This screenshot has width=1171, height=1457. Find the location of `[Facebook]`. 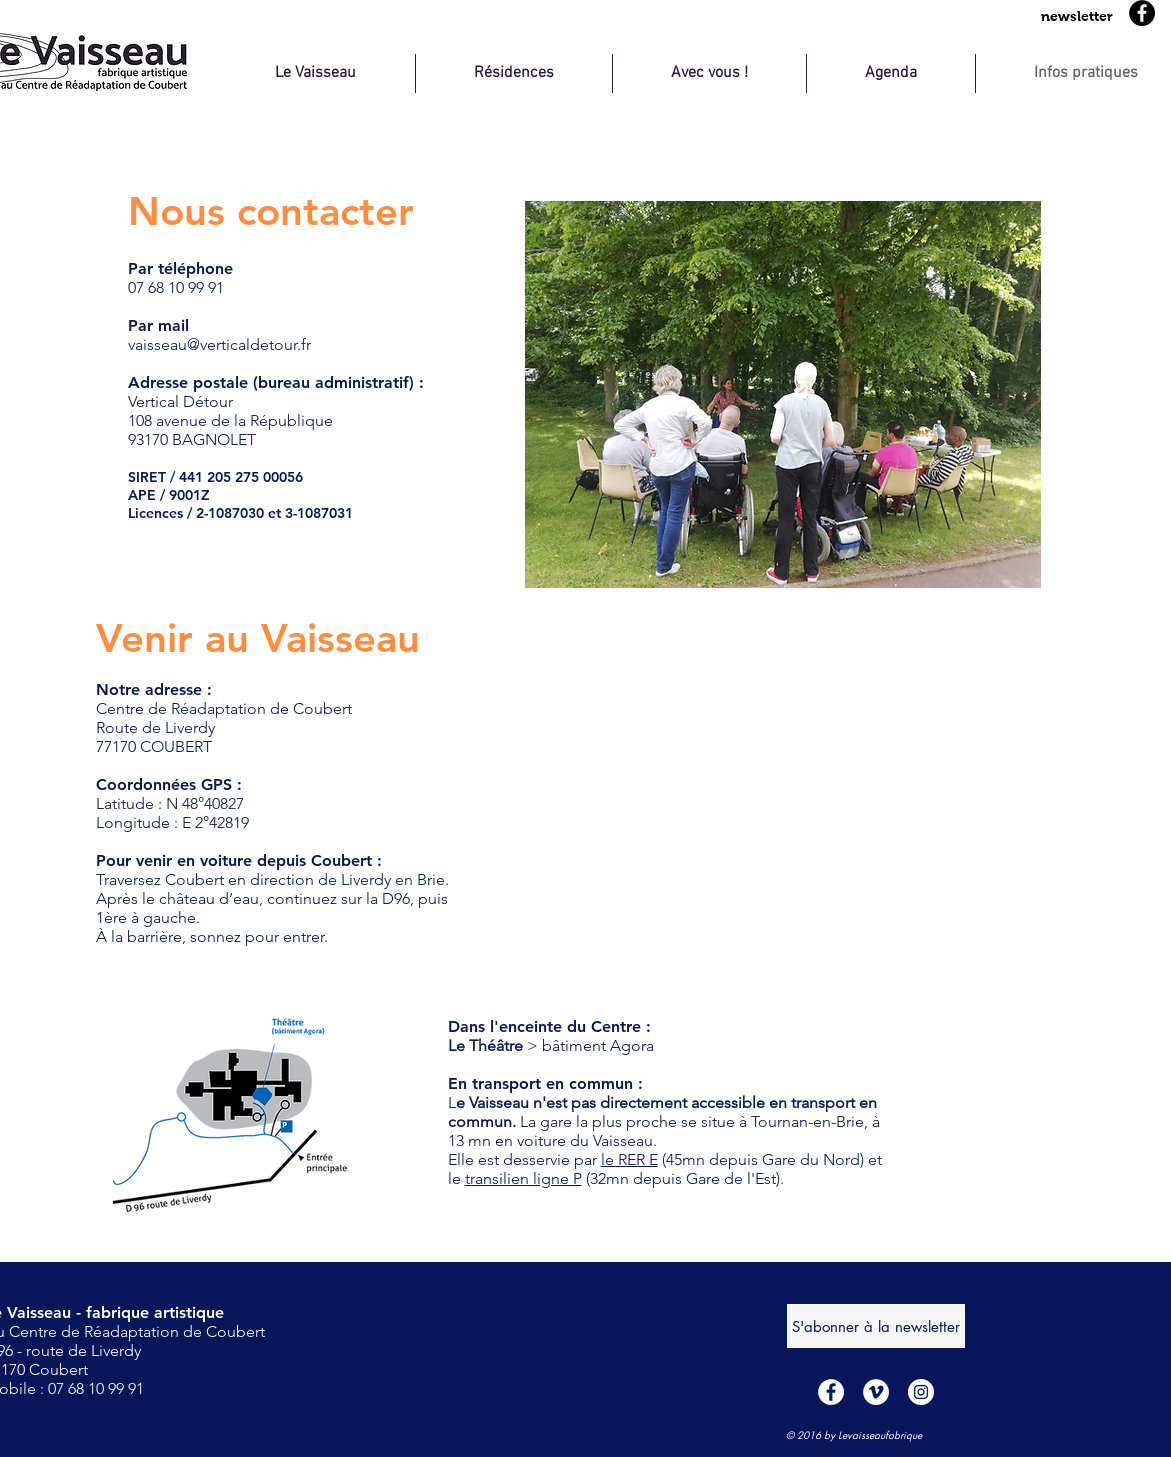

[Facebook] is located at coordinates (1142, 13).